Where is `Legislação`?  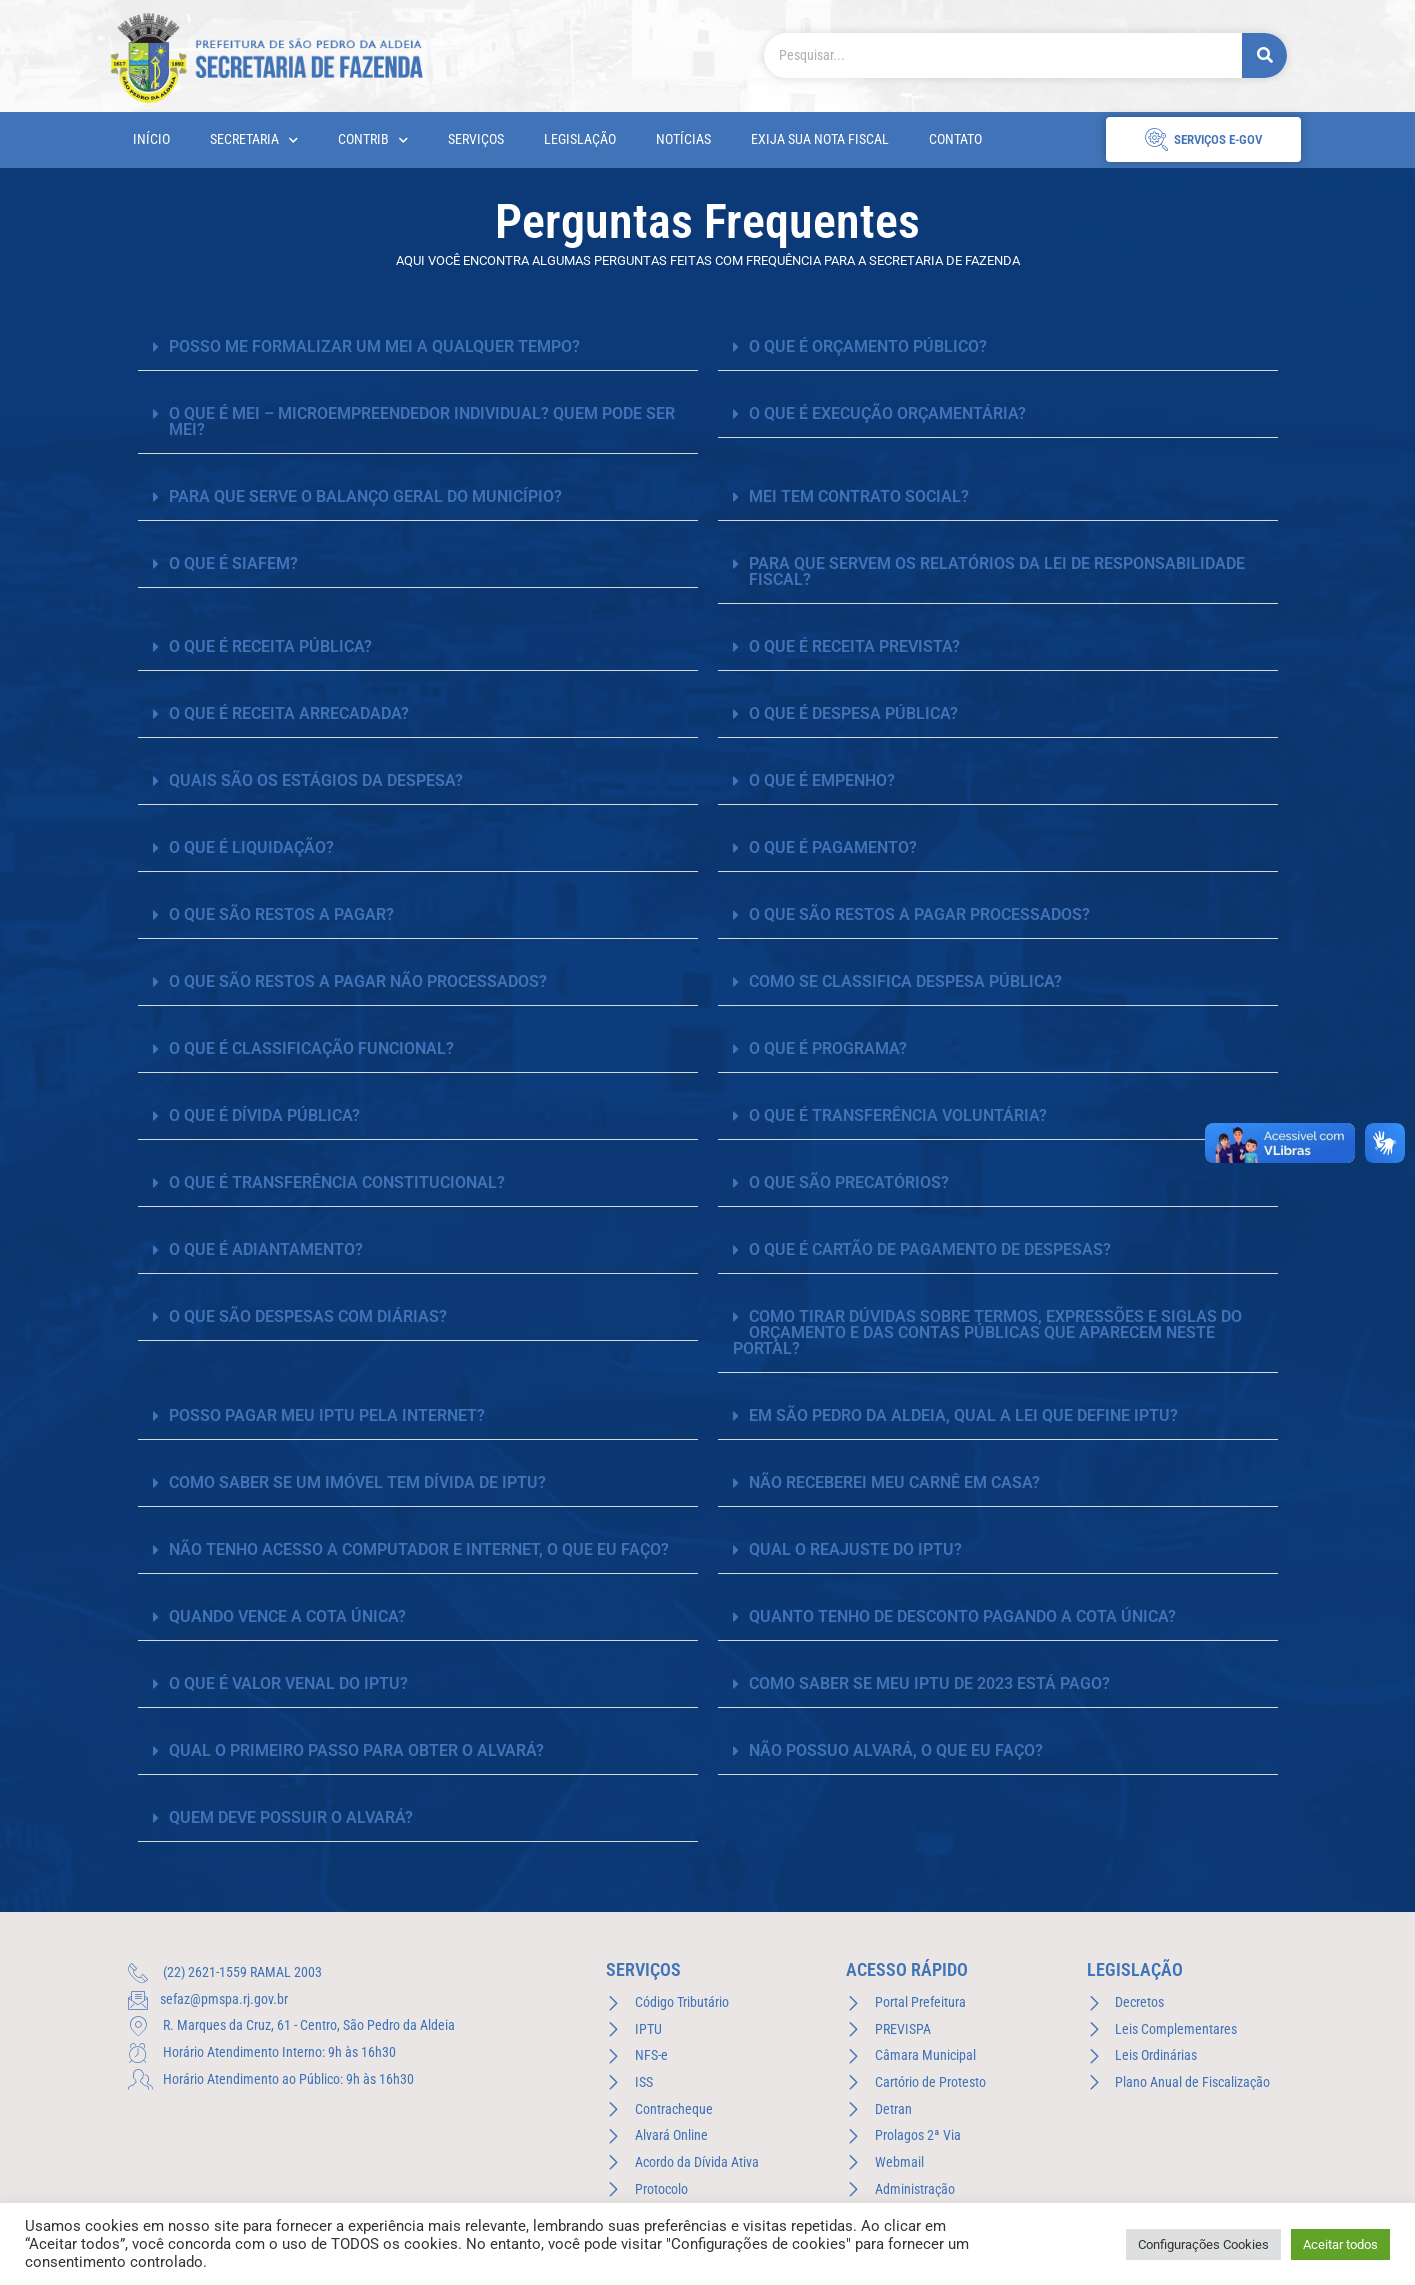
Legislação is located at coordinates (580, 139).